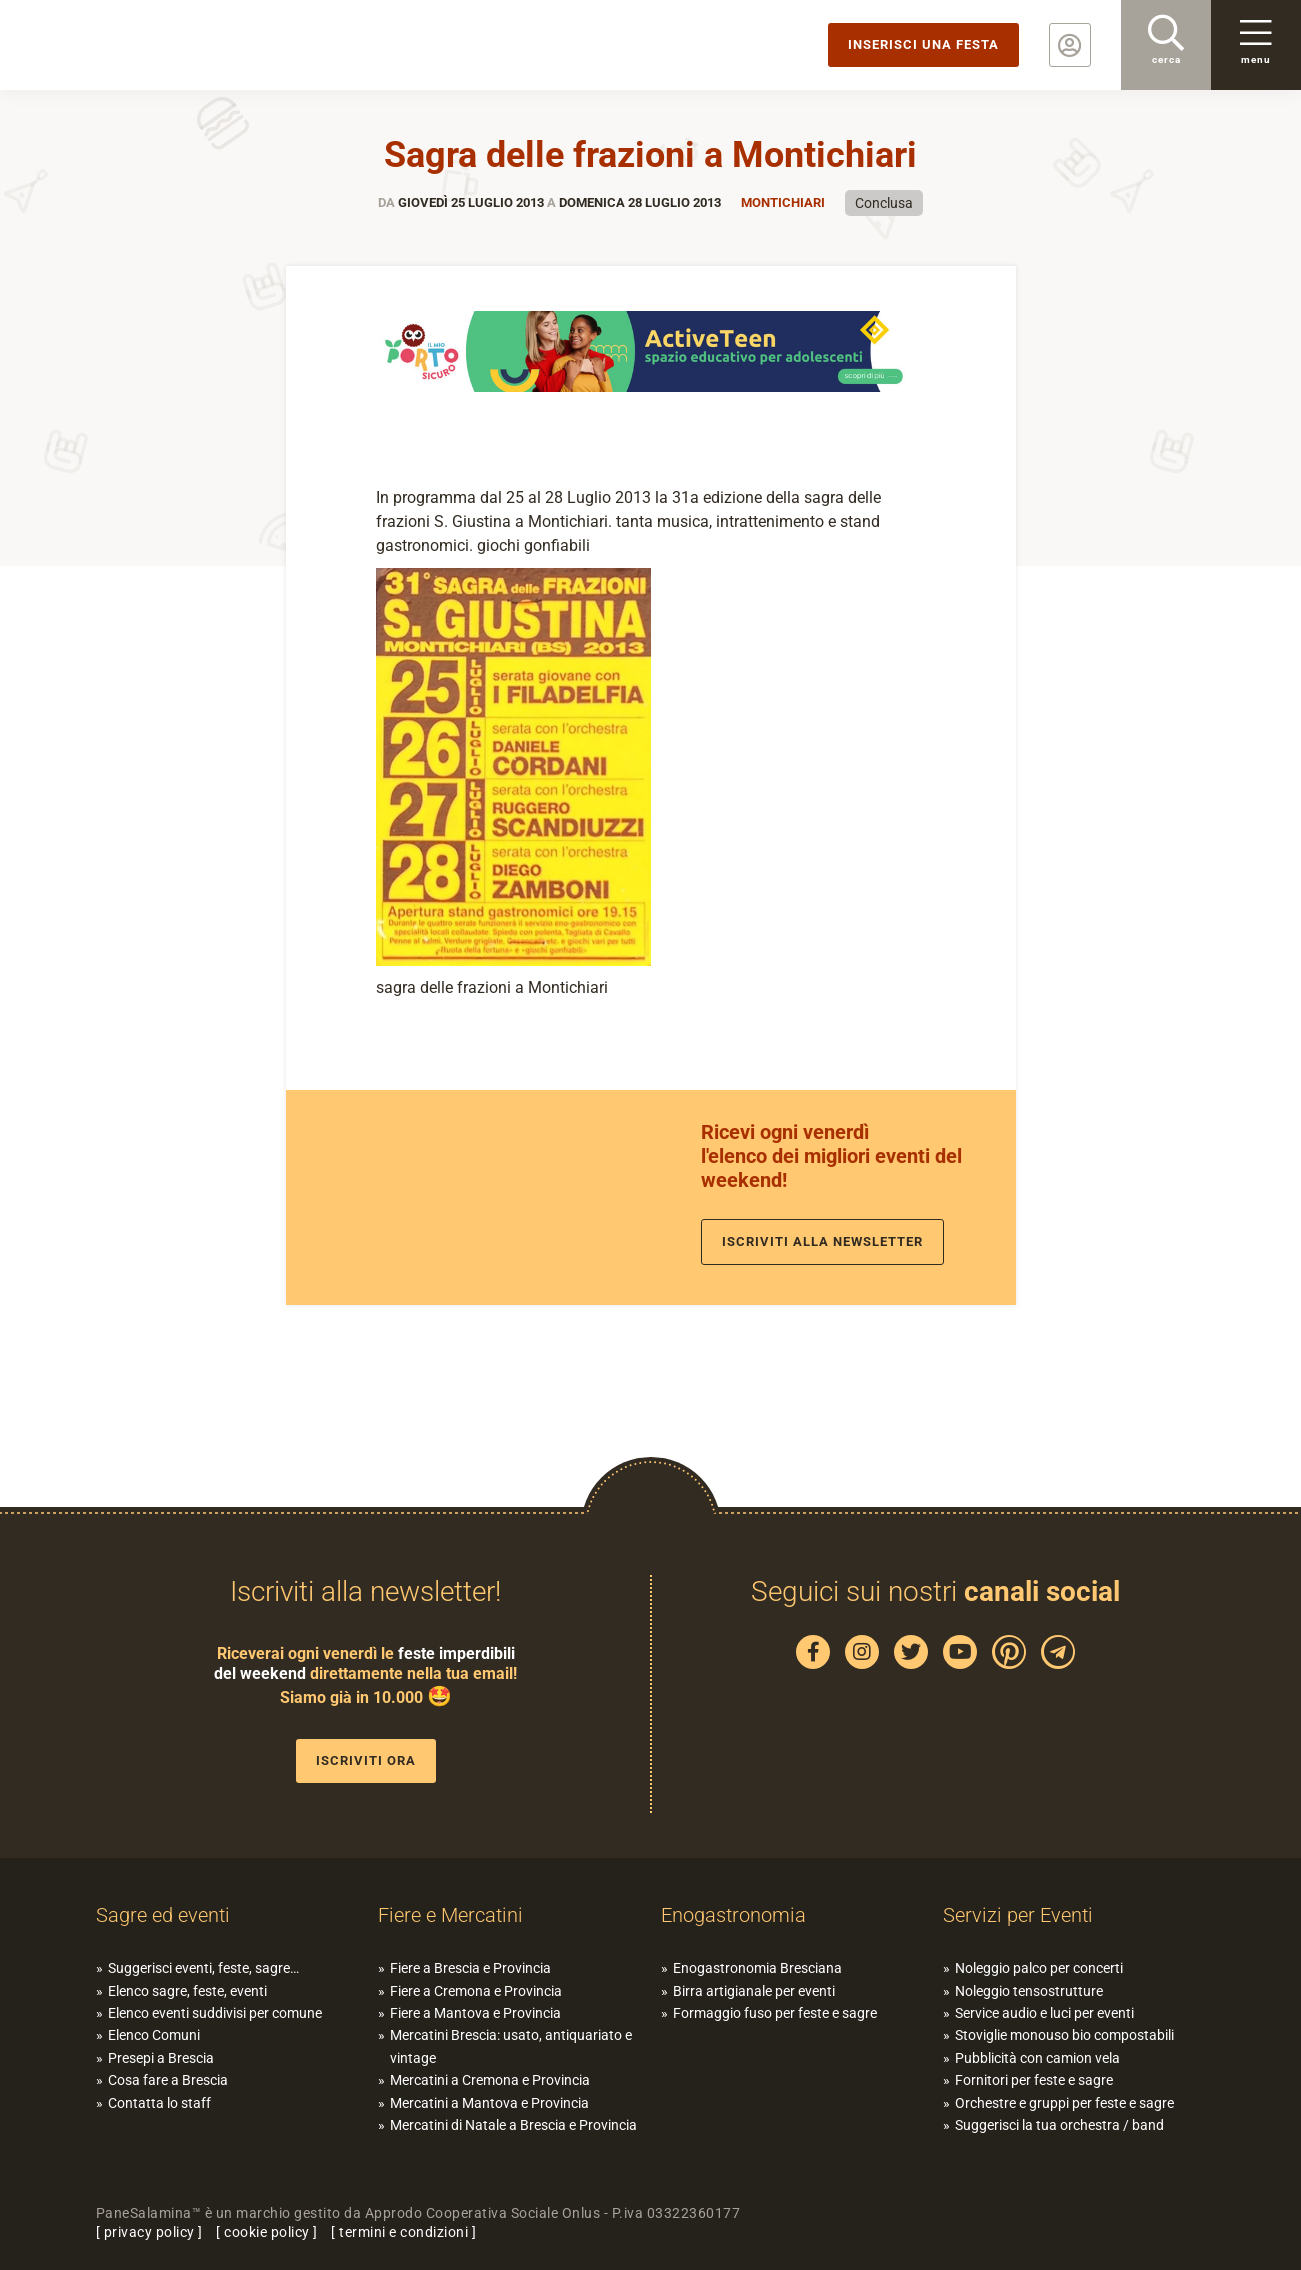 The width and height of the screenshot is (1301, 2270). Describe the element at coordinates (476, 1991) in the screenshot. I see `Fiere a Cremona e Provincia` at that location.